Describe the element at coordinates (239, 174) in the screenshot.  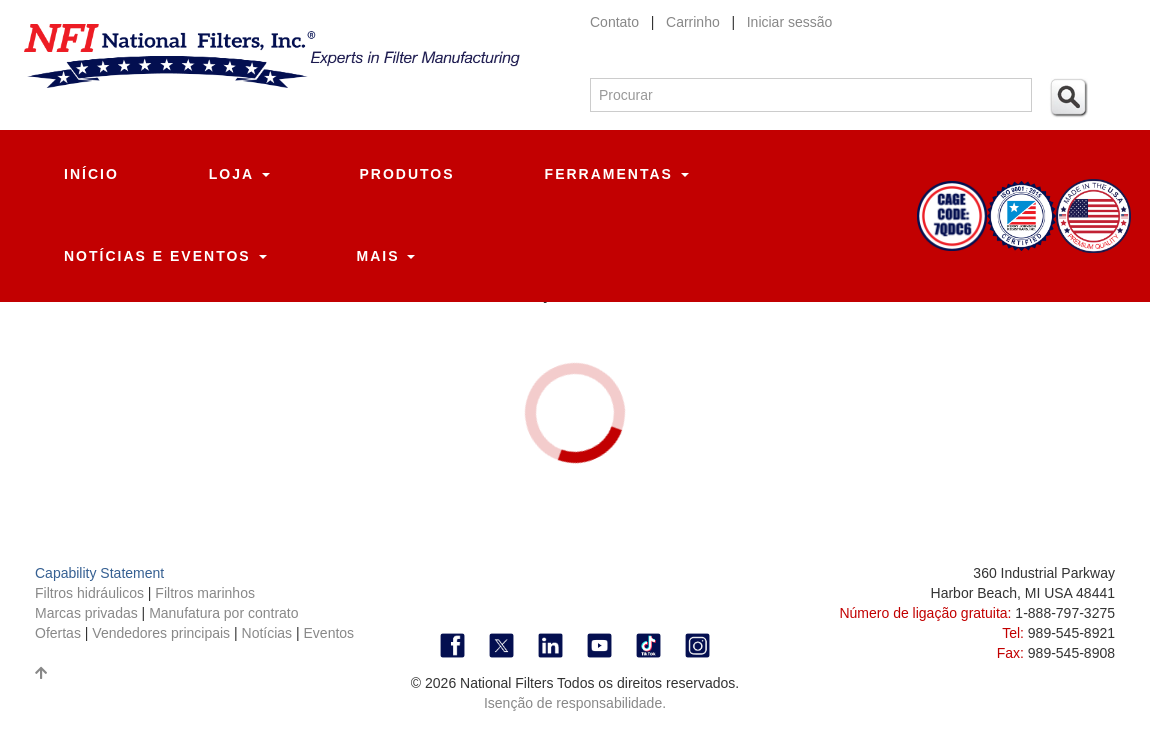
I see `Loja [button]` at that location.